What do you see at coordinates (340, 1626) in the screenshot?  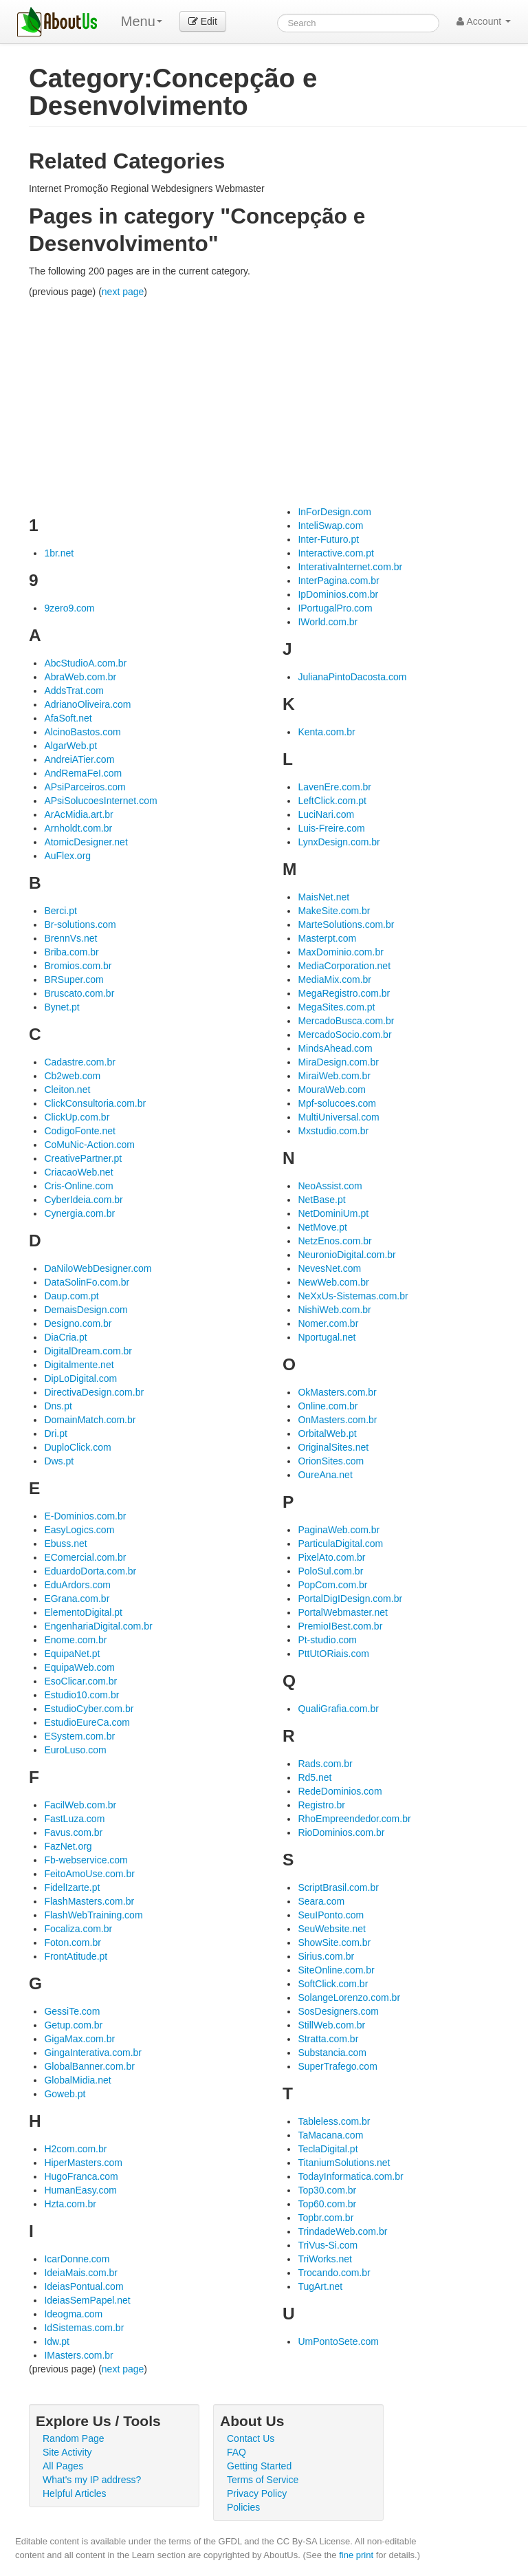 I see `PremioIBest.com.br` at bounding box center [340, 1626].